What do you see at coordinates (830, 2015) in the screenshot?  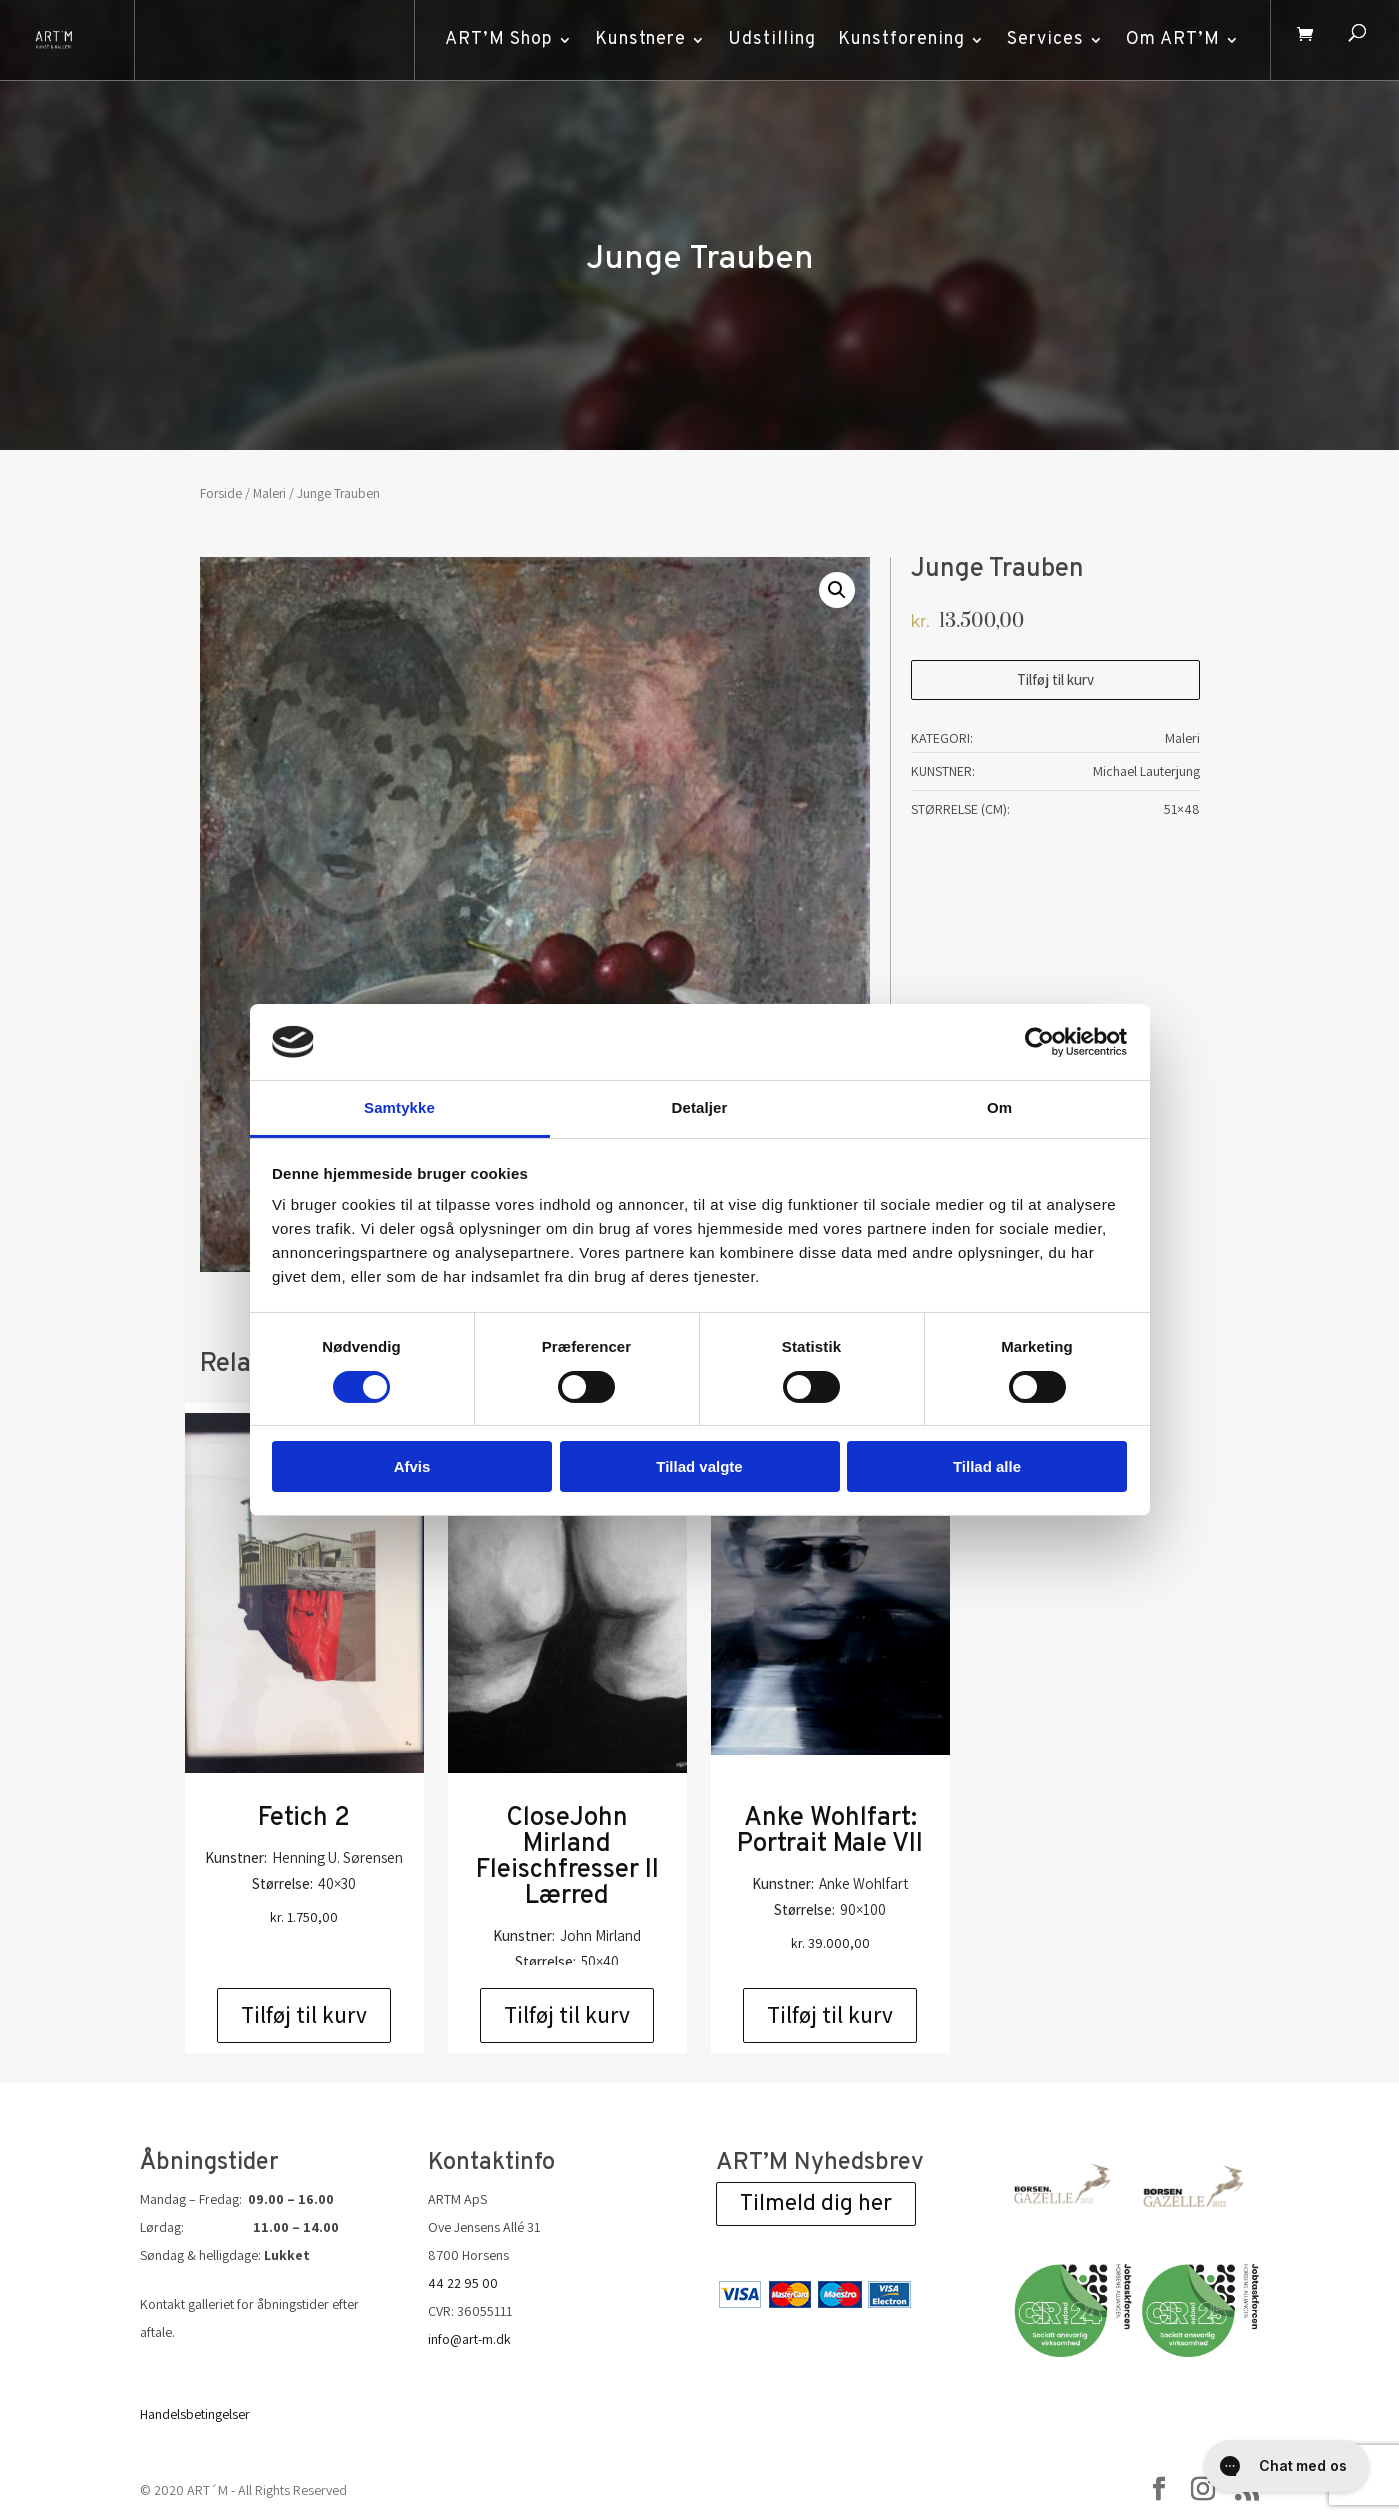 I see `Tilføj til kurv [Add to cart: “Anke Wohlfart: Portrait Male VII”]` at bounding box center [830, 2015].